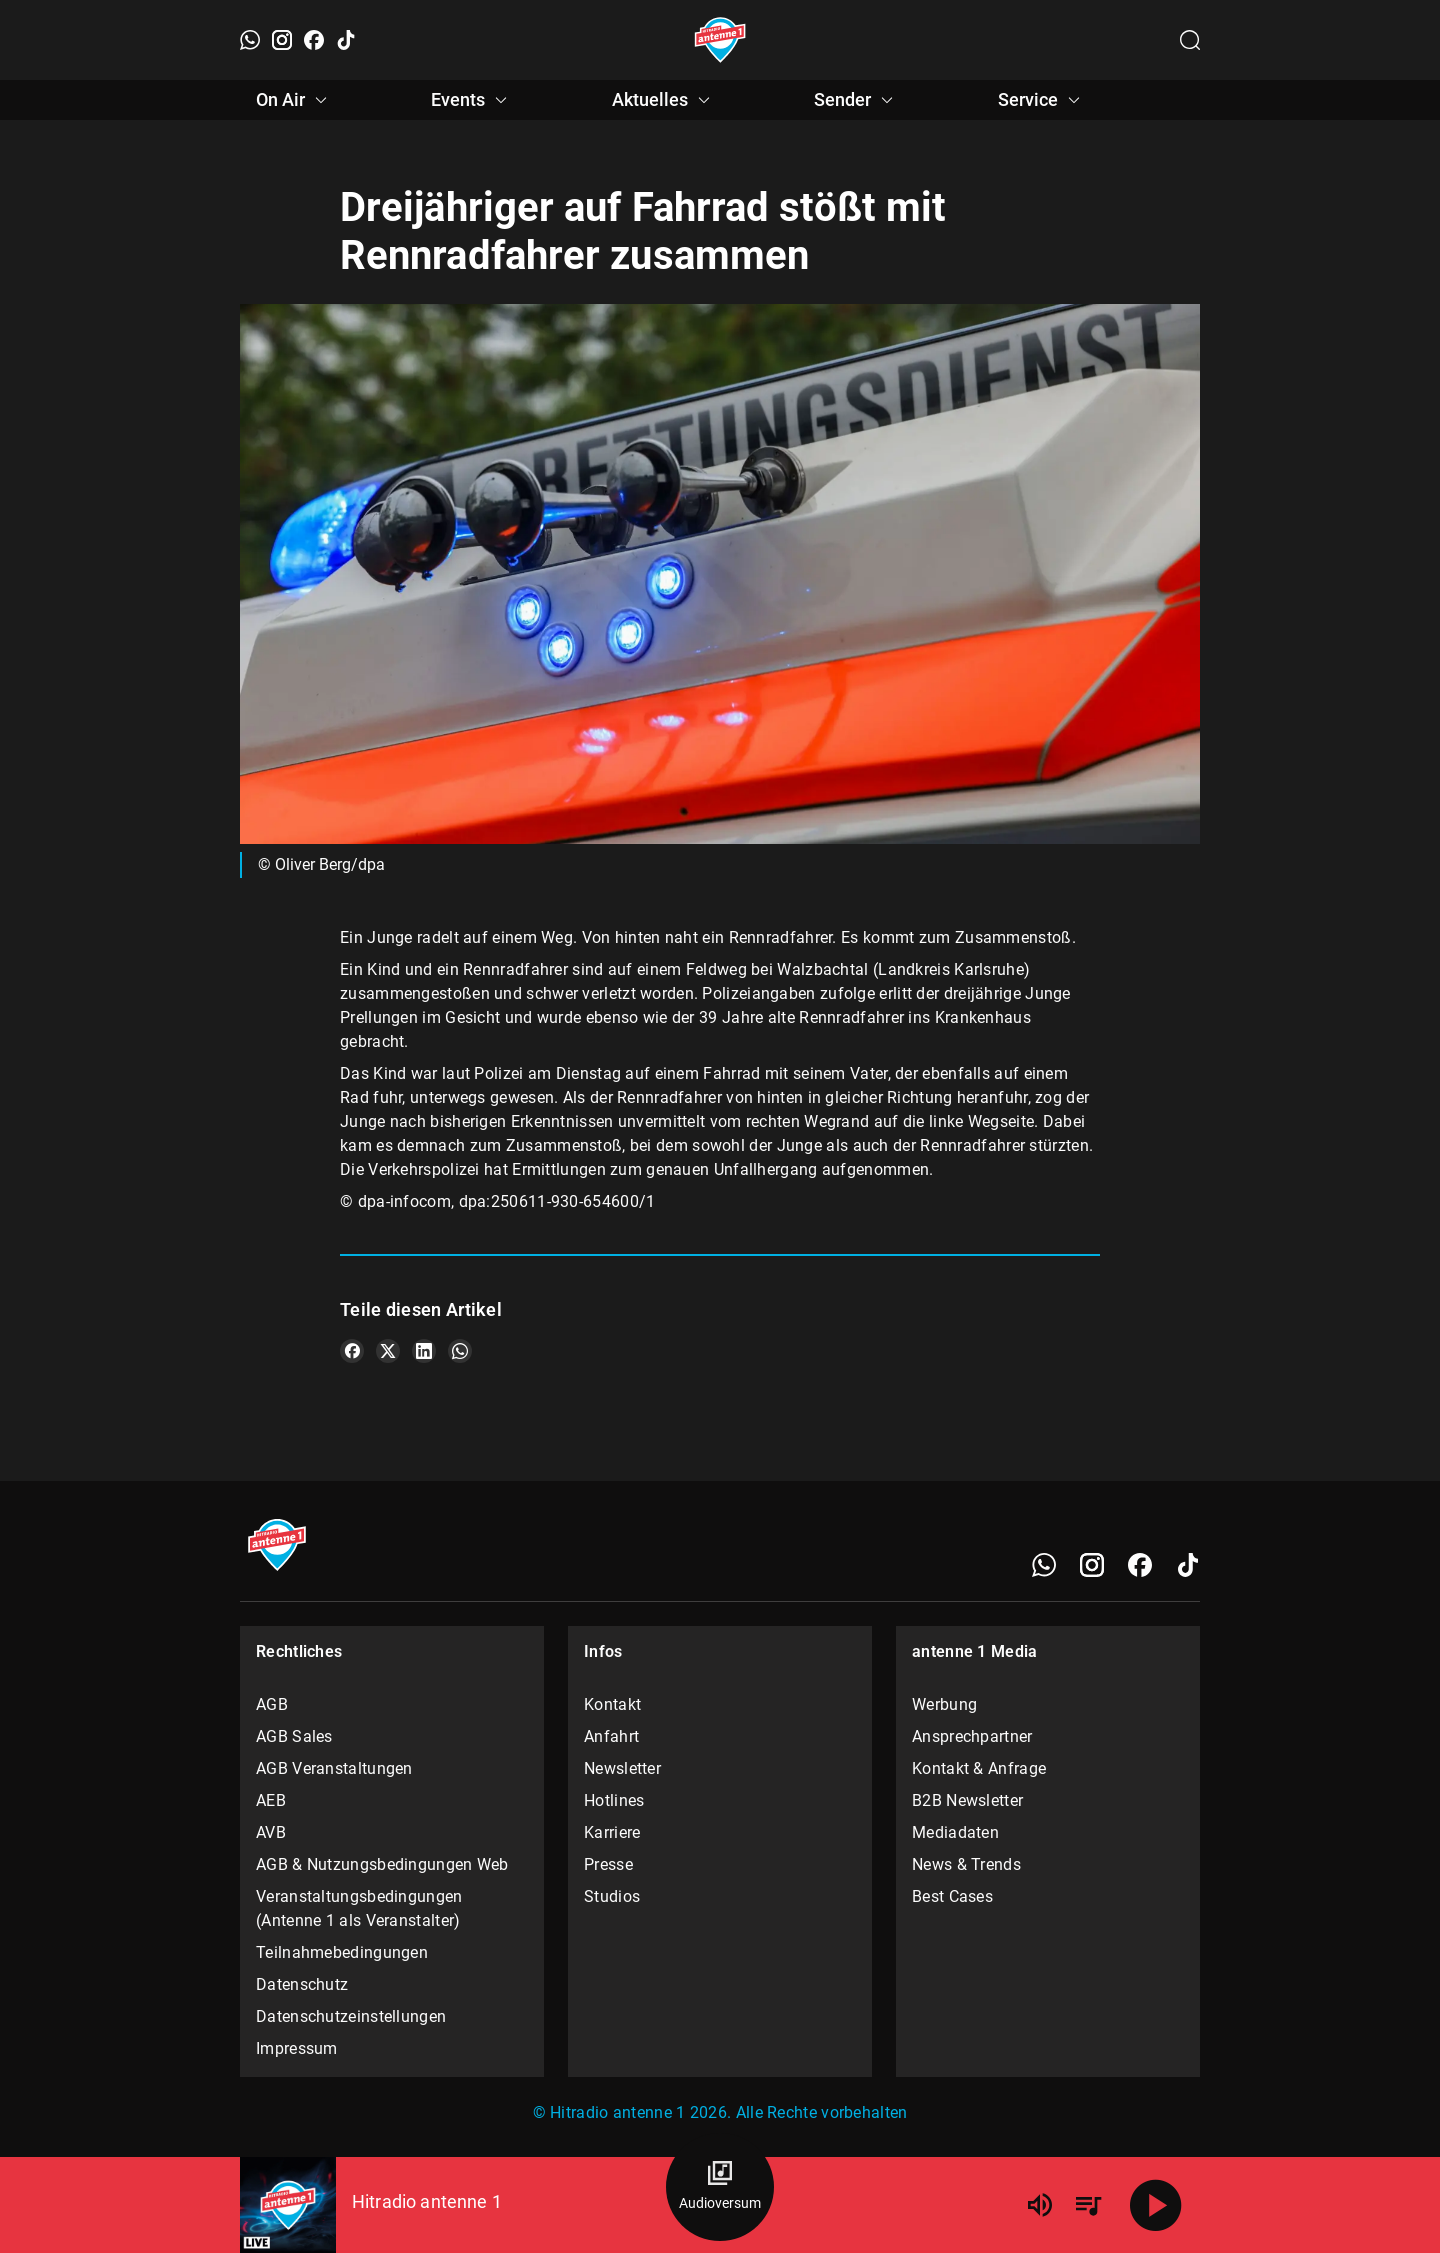 Image resolution: width=1440 pixels, height=2253 pixels. What do you see at coordinates (720, 40) in the screenshot?
I see `[Startseite öffnen]` at bounding box center [720, 40].